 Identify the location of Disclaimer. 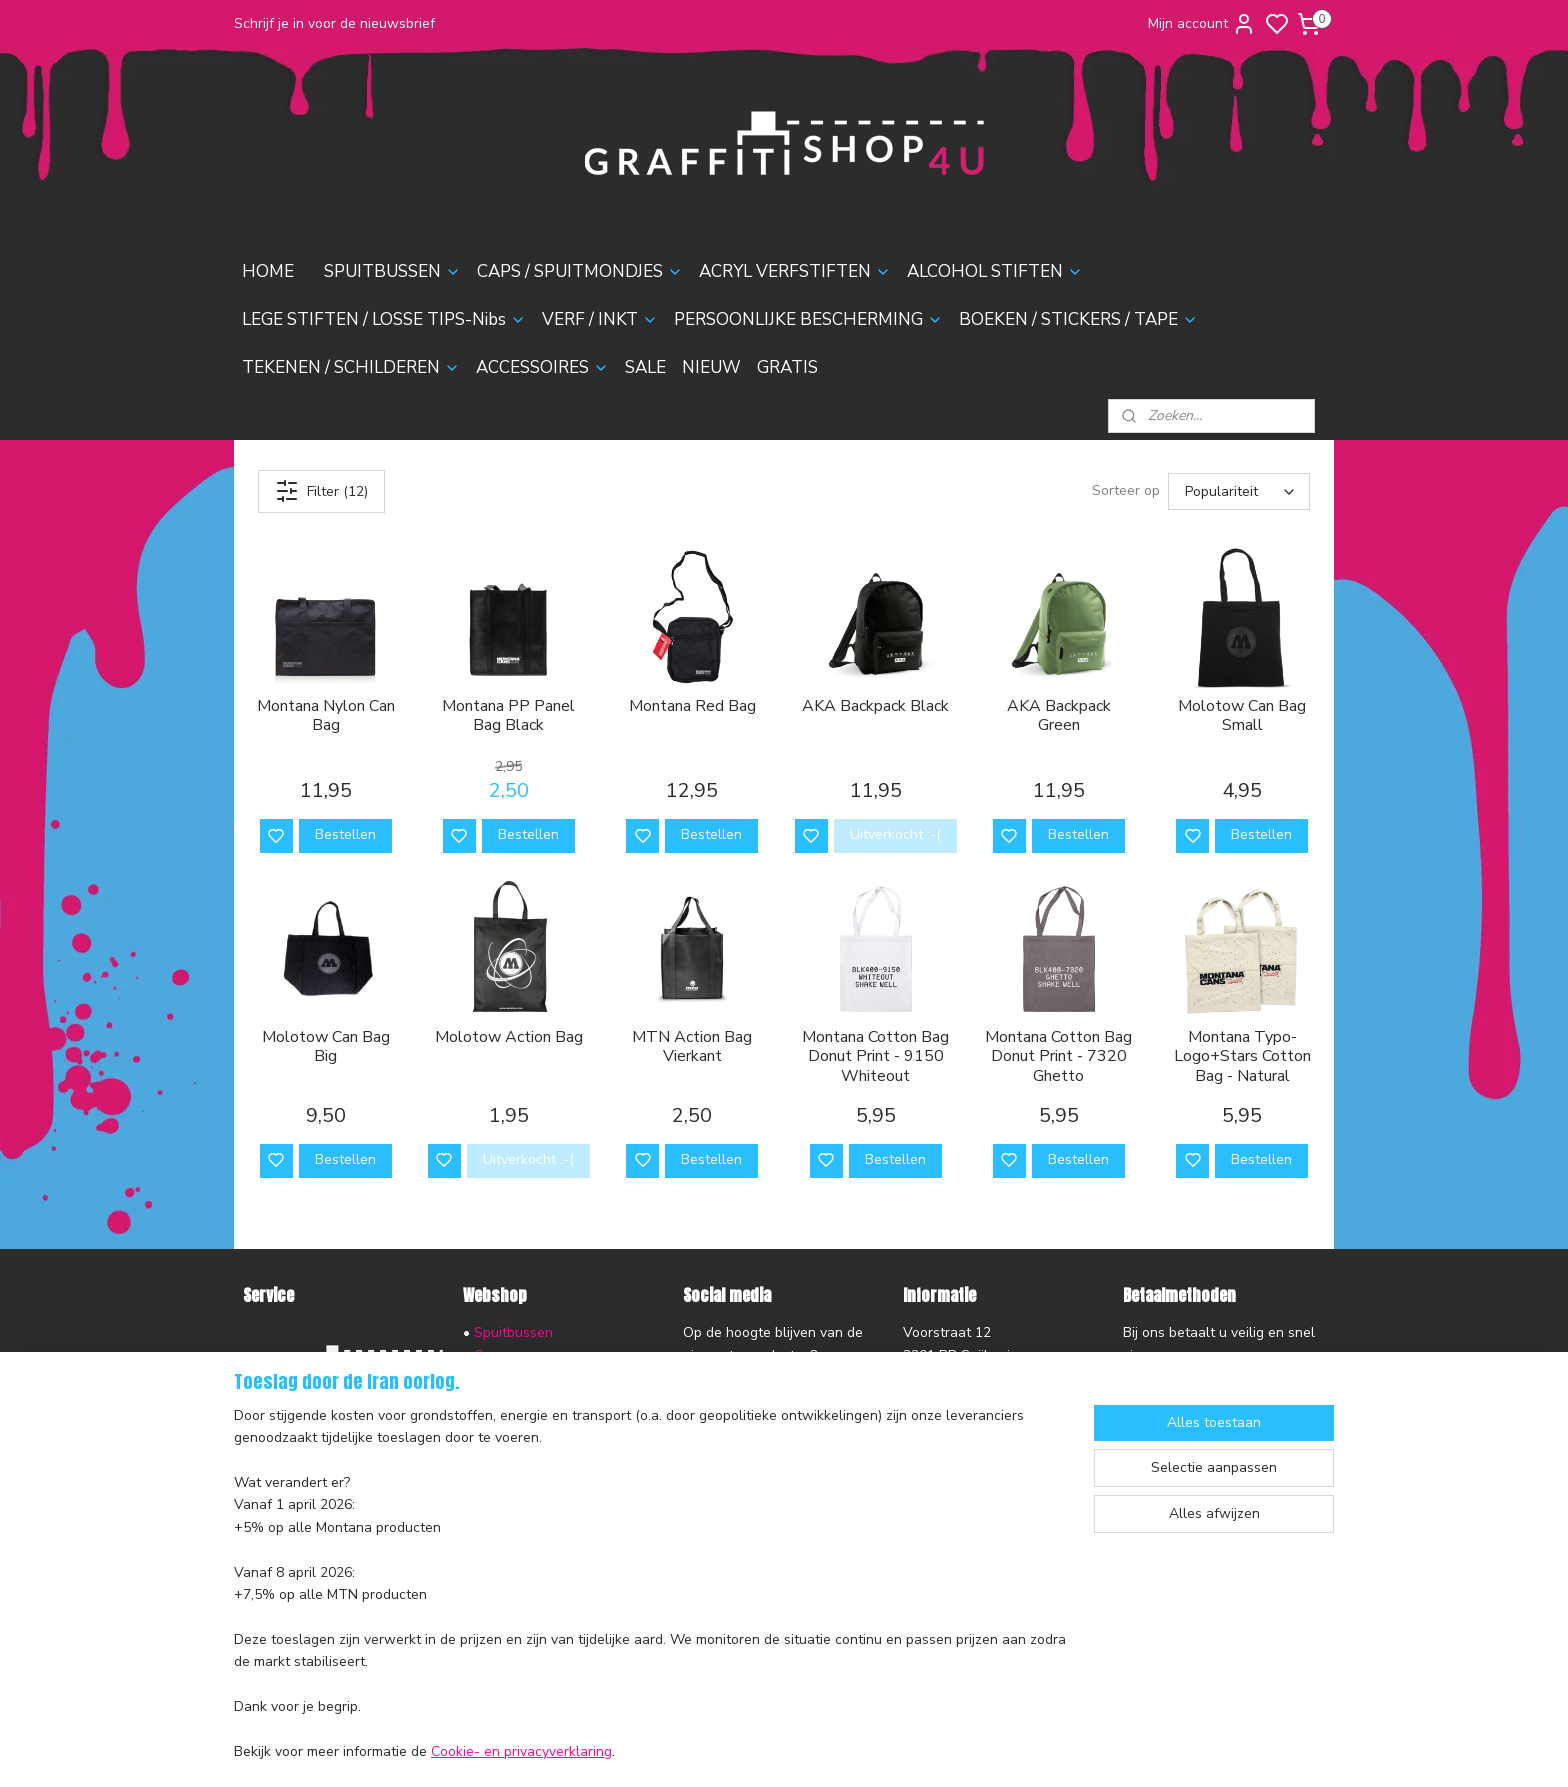
(276, 1528).